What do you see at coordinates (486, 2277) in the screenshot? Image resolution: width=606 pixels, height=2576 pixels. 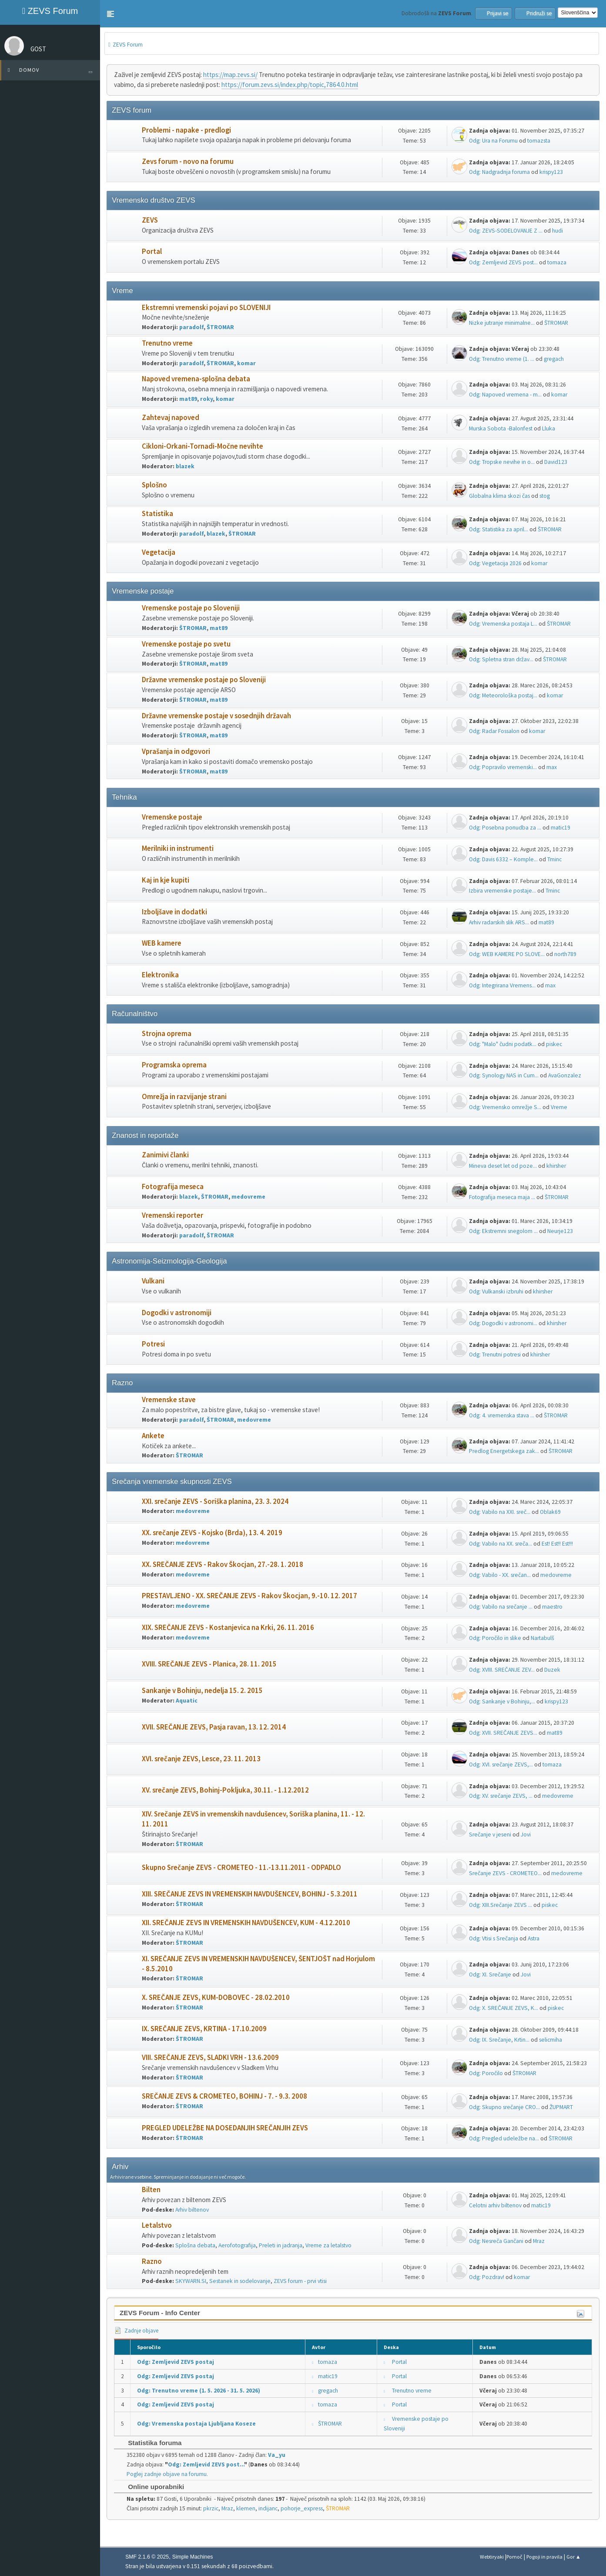 I see `Odg: Pozdrav!` at bounding box center [486, 2277].